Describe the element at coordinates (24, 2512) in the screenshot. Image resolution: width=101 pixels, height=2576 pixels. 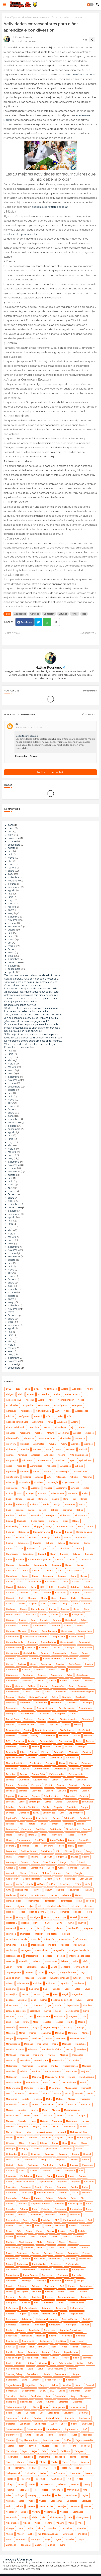
I see `Verano` at that location.